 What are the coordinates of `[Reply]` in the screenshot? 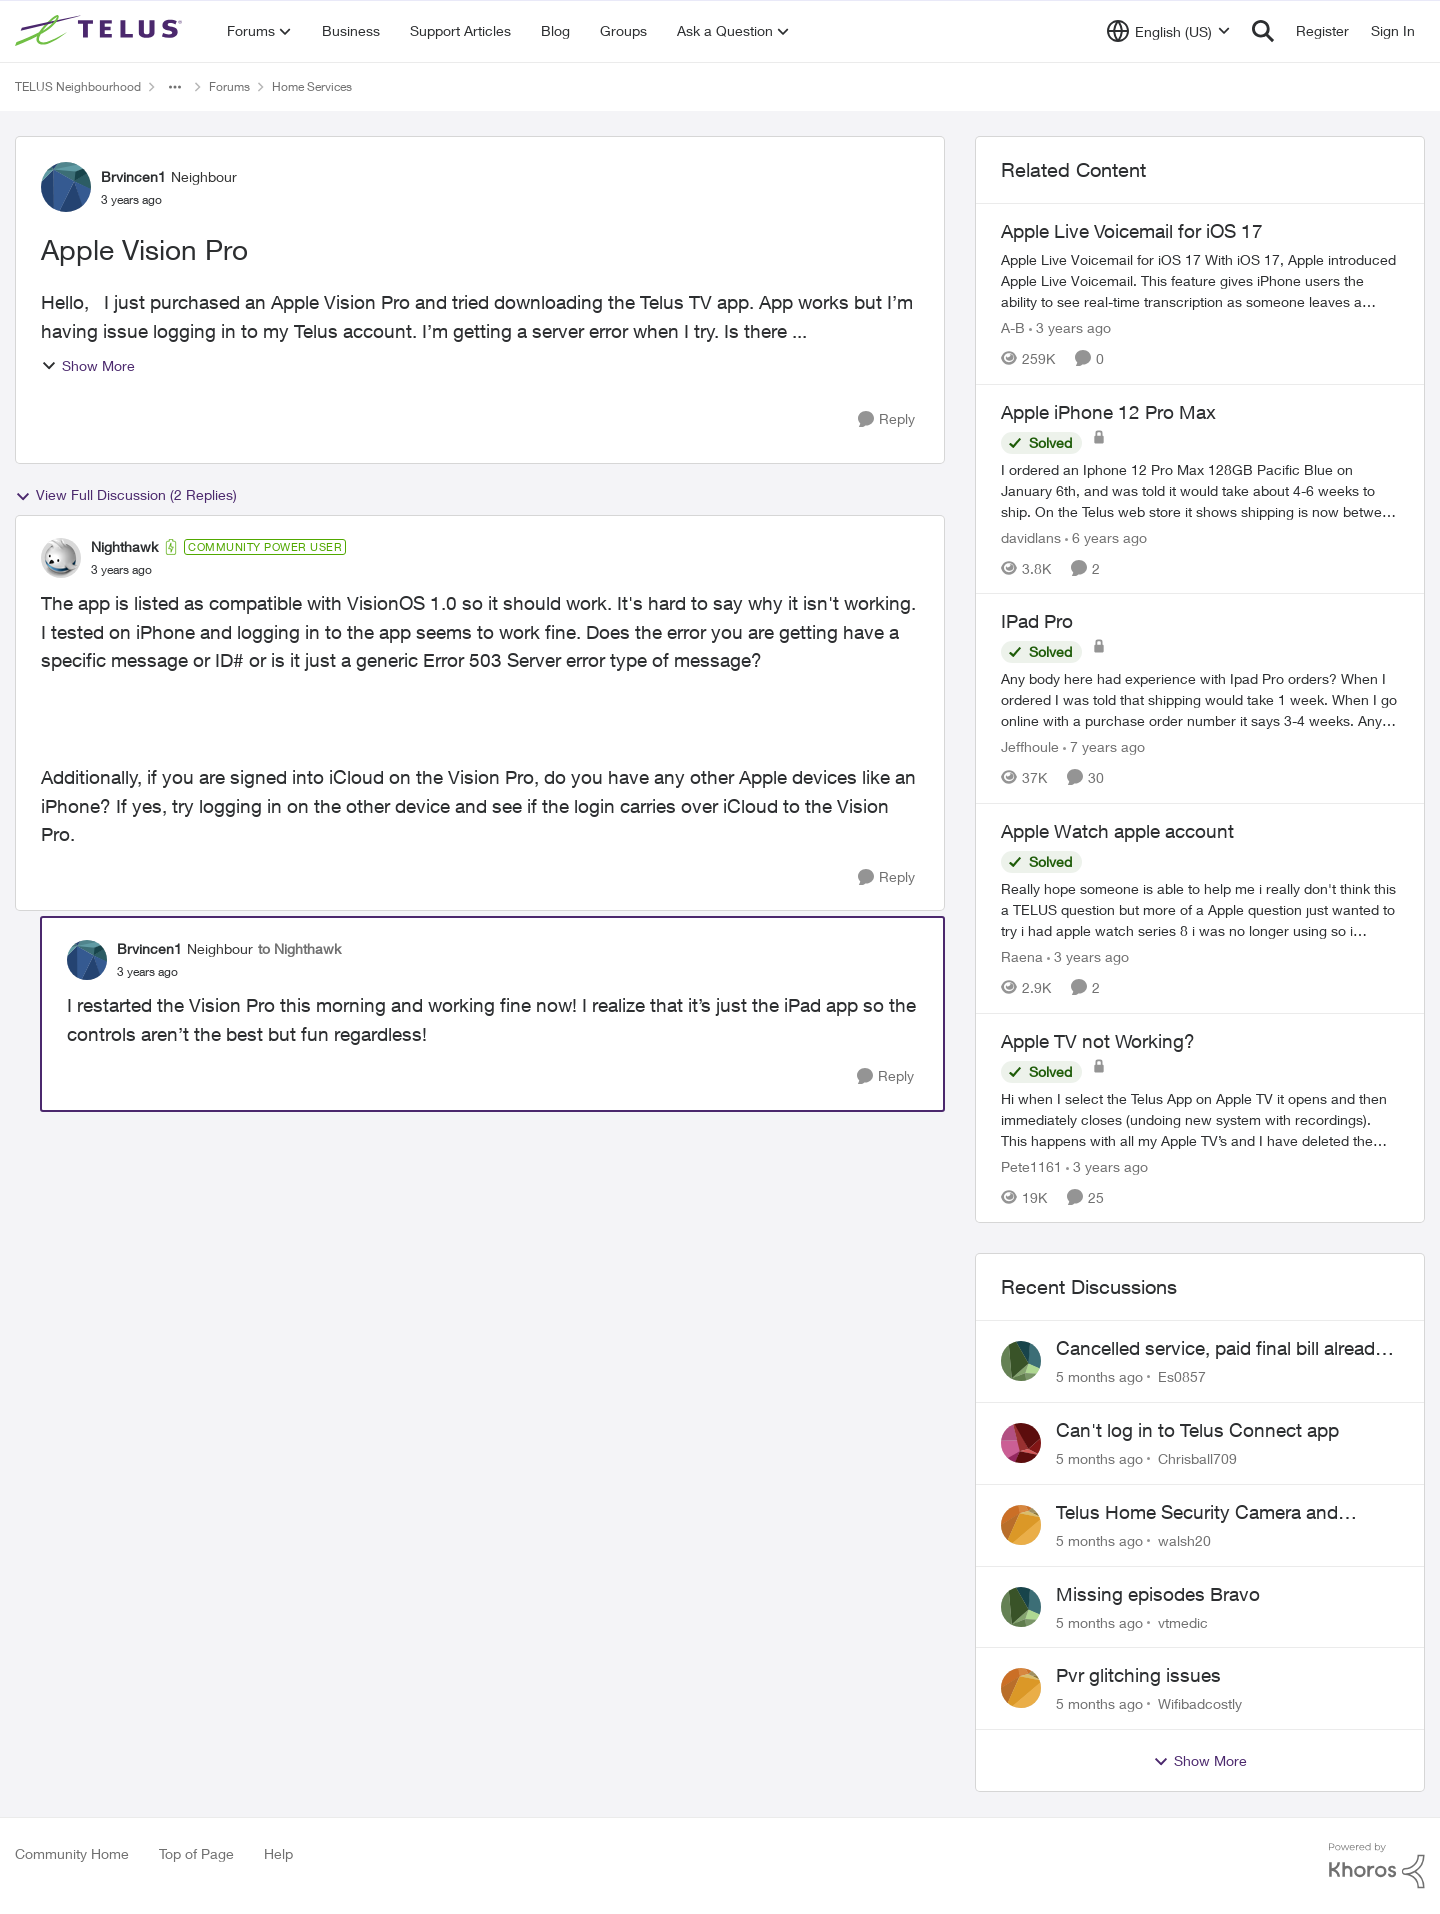 It's located at (886, 419).